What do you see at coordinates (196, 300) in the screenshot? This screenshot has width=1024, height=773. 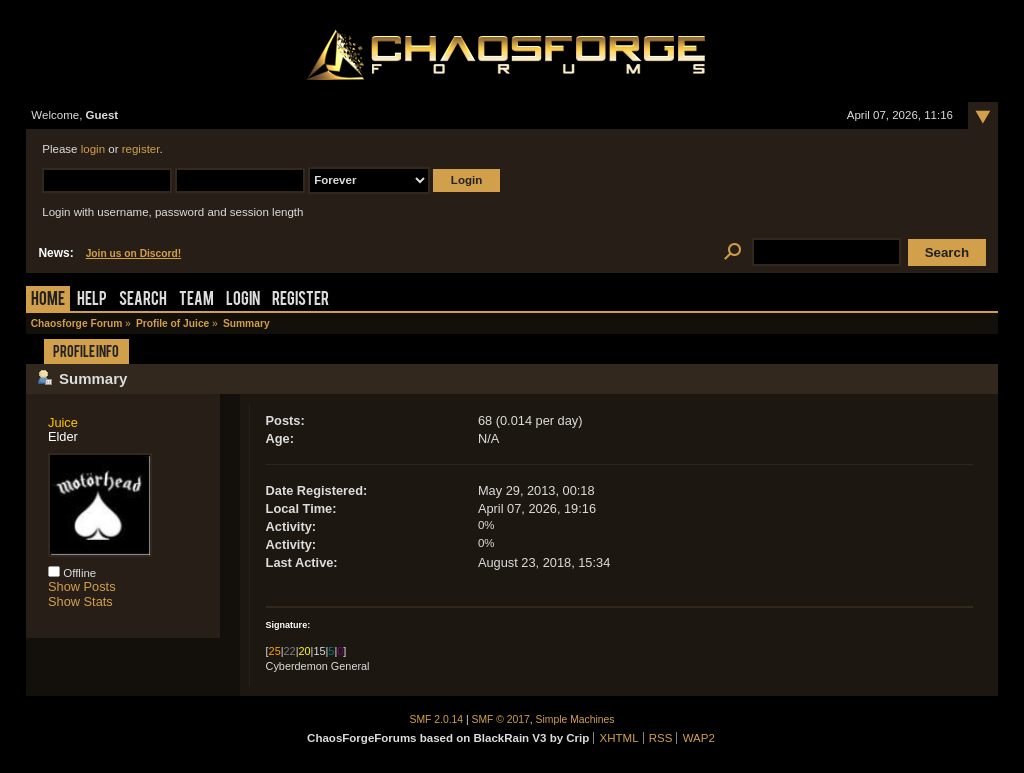 I see `Team` at bounding box center [196, 300].